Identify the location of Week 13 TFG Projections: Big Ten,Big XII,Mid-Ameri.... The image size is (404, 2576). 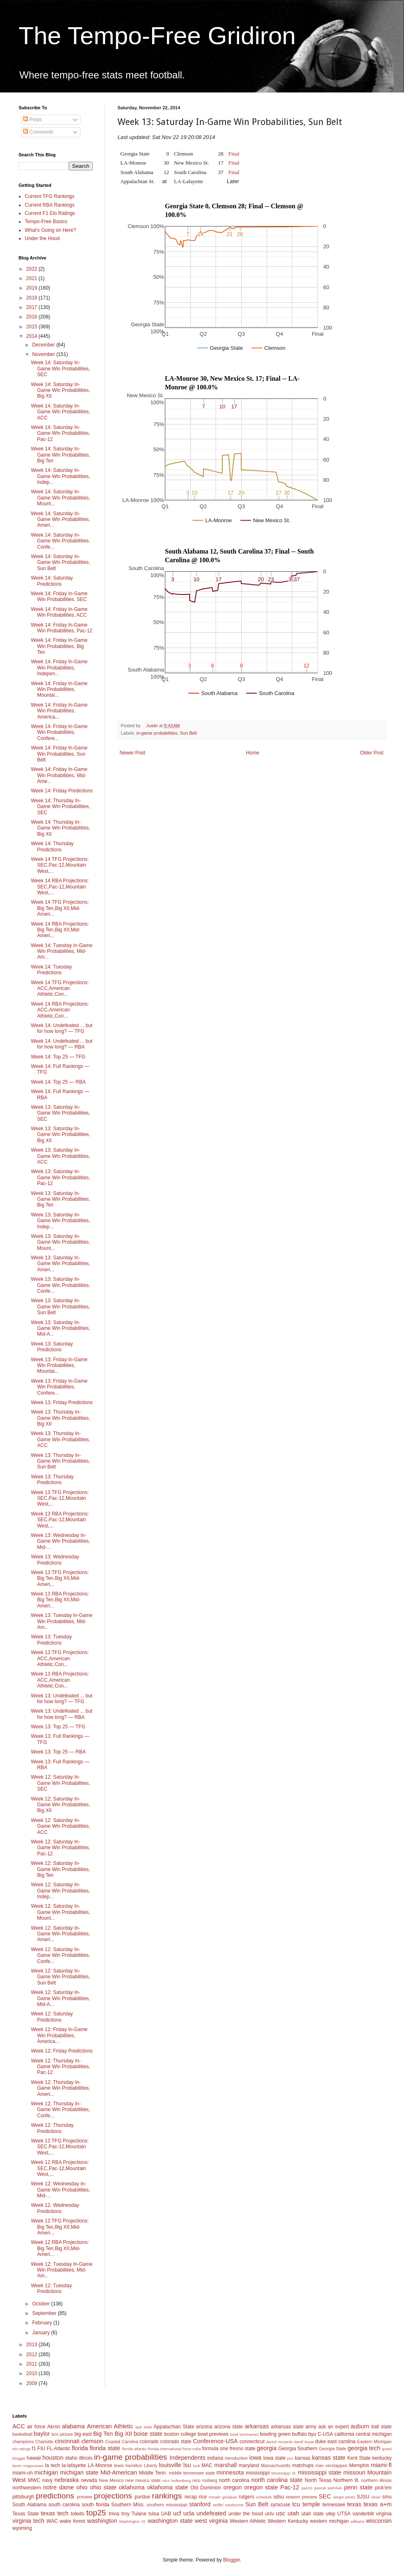
(60, 1578).